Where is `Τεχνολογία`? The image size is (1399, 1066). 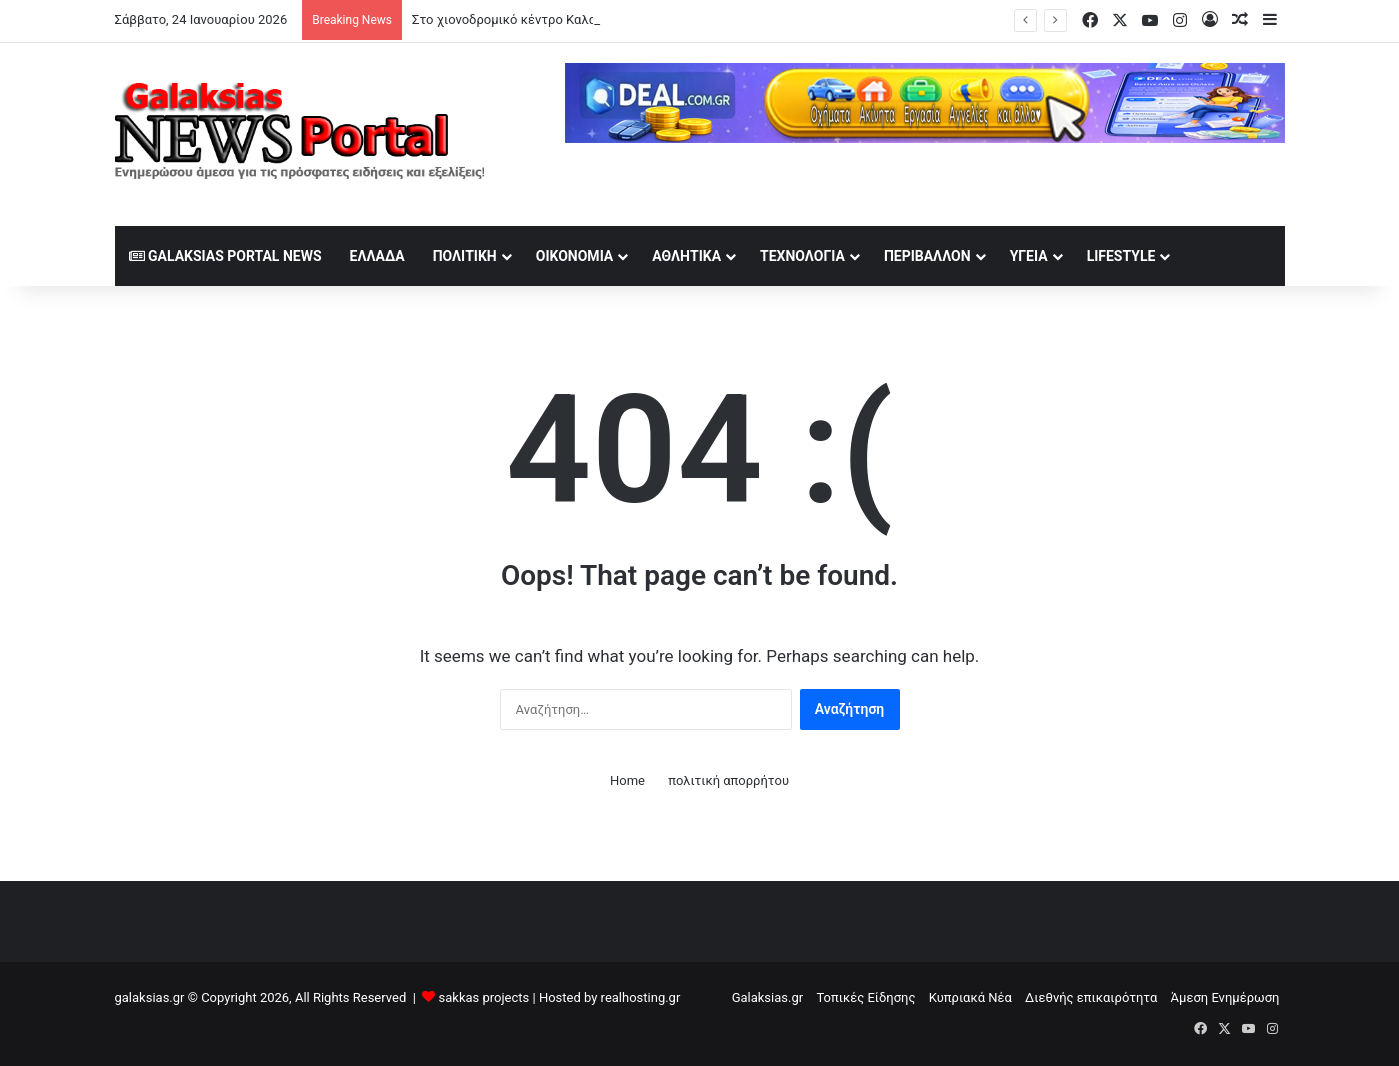 Τεχνολογία is located at coordinates (802, 256).